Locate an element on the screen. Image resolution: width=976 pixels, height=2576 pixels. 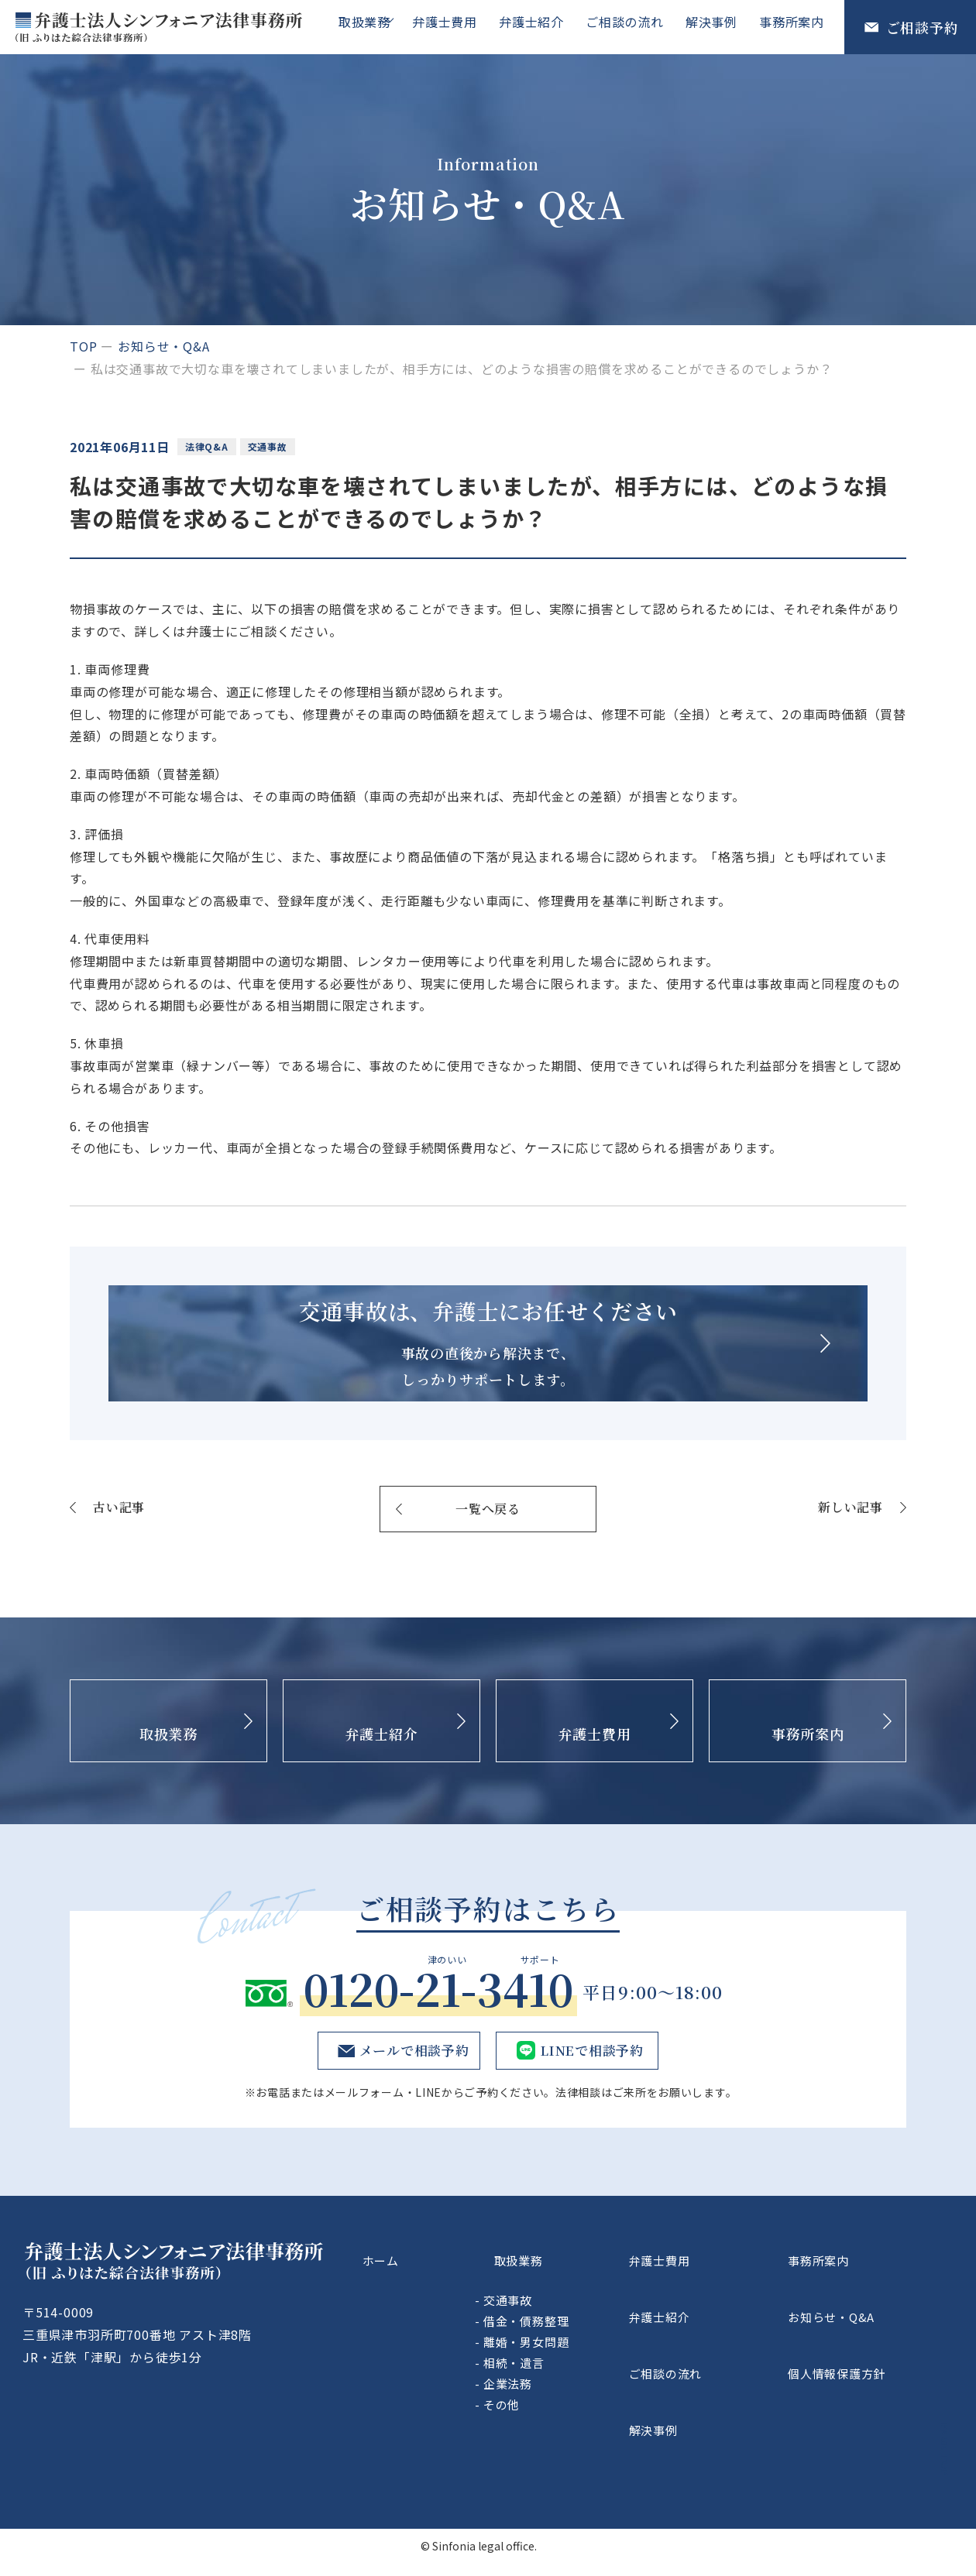
その他 is located at coordinates (583, 2450).